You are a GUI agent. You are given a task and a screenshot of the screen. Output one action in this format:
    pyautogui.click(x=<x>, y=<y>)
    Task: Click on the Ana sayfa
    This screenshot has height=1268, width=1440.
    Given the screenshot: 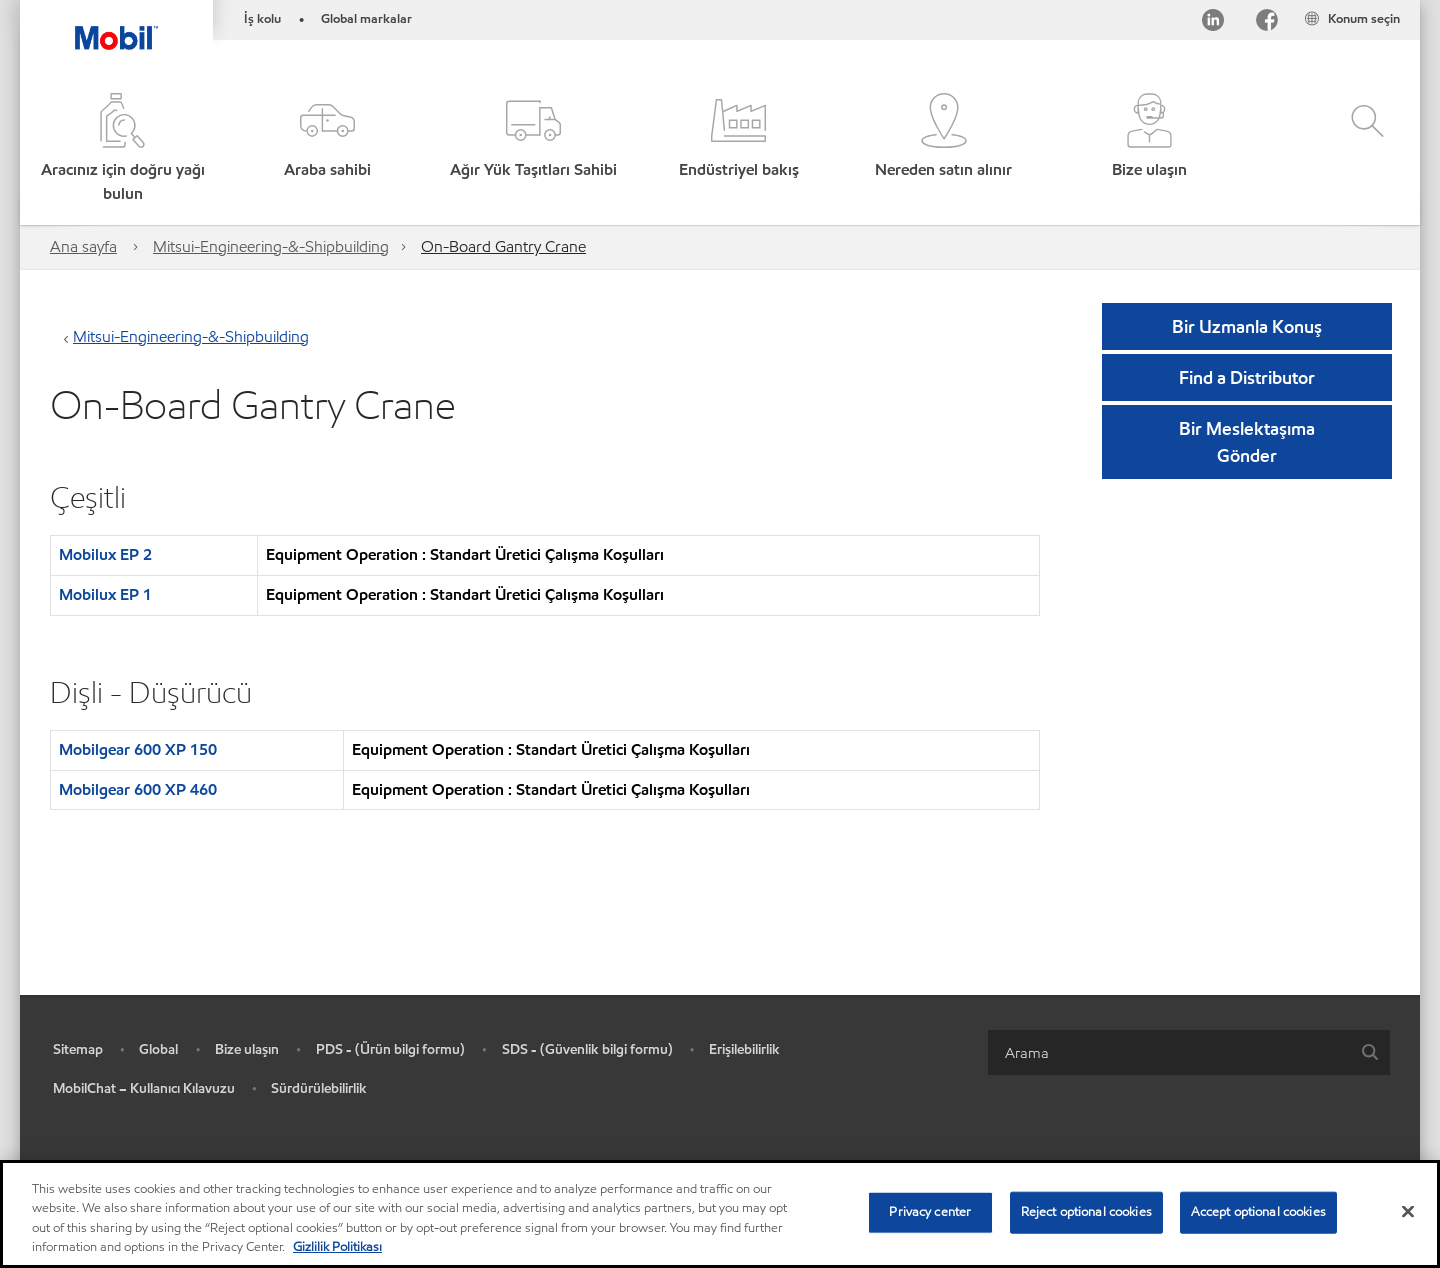 What is the action you would take?
    pyautogui.click(x=83, y=246)
    